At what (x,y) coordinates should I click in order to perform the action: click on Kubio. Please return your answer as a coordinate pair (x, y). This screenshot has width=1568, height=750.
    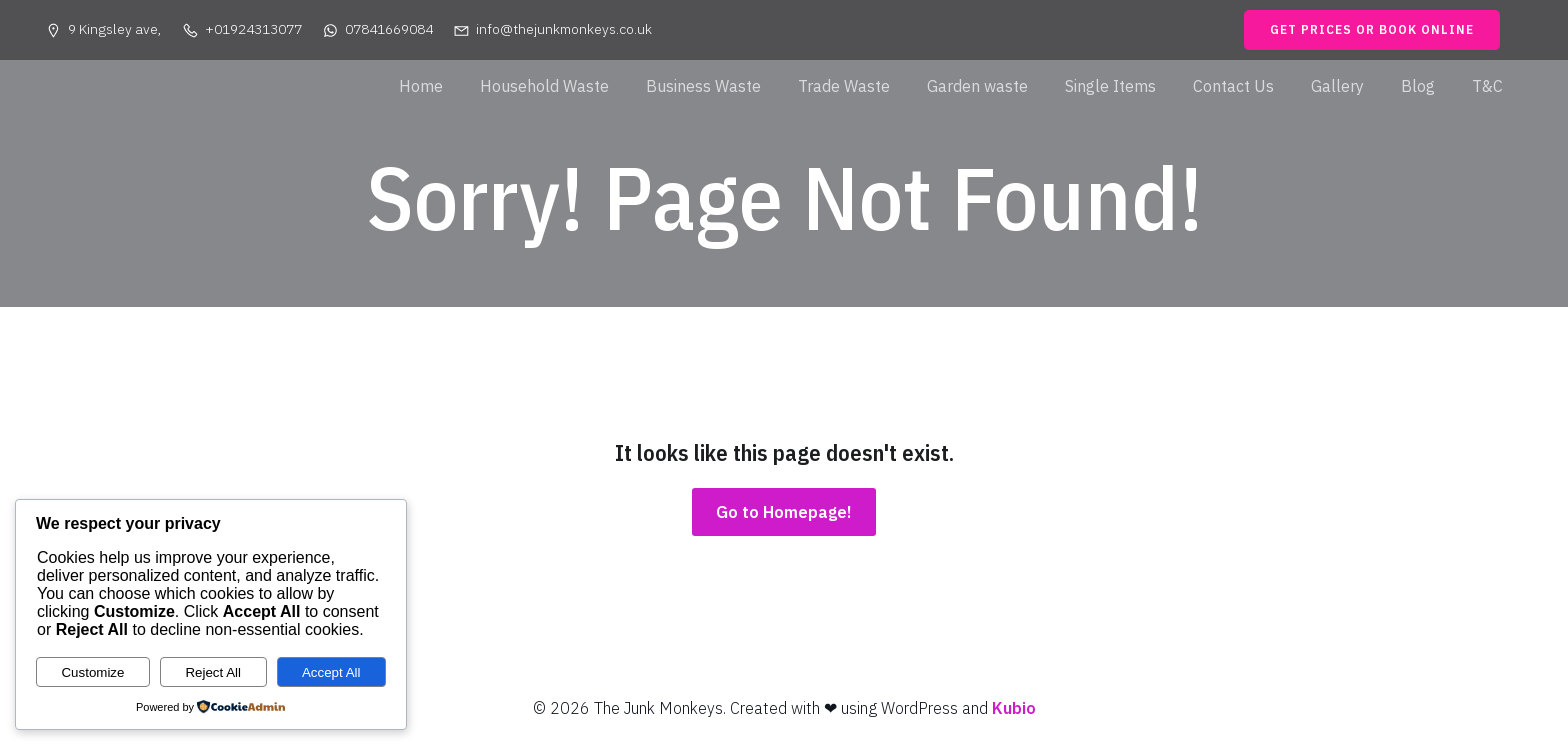
    Looking at the image, I should click on (1014, 708).